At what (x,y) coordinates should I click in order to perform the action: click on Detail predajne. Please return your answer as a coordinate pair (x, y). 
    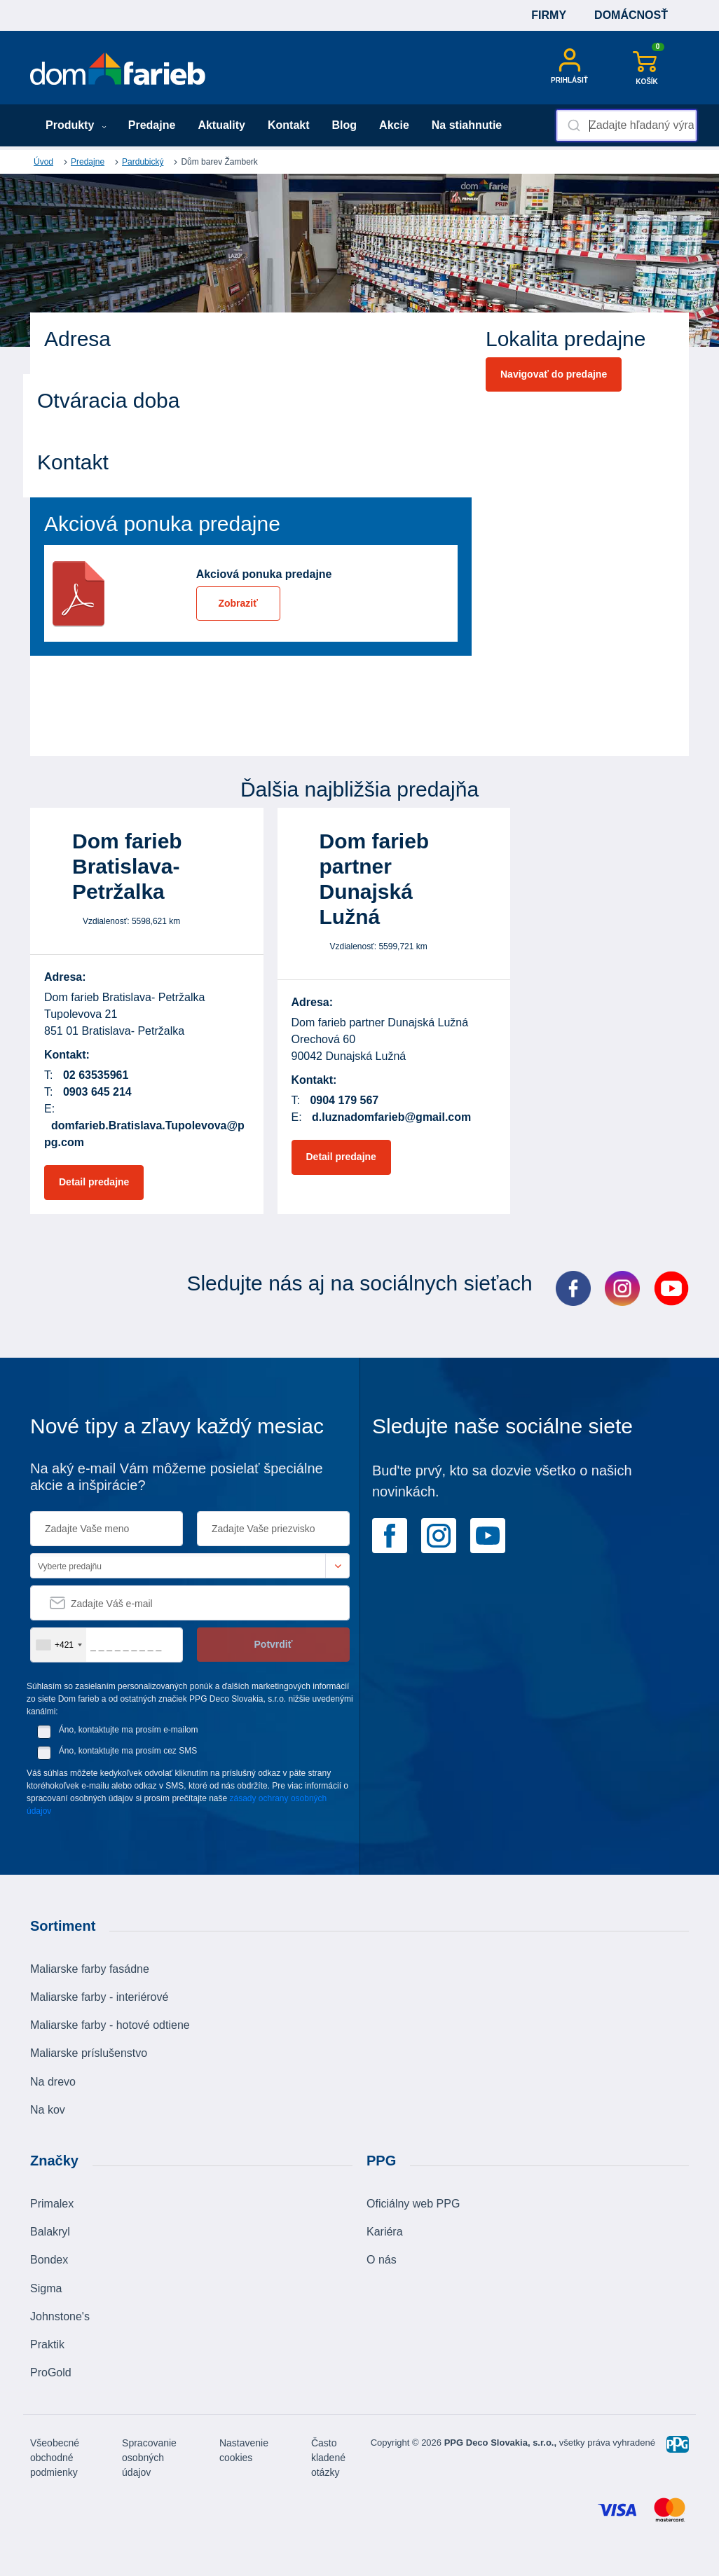
    Looking at the image, I should click on (94, 1181).